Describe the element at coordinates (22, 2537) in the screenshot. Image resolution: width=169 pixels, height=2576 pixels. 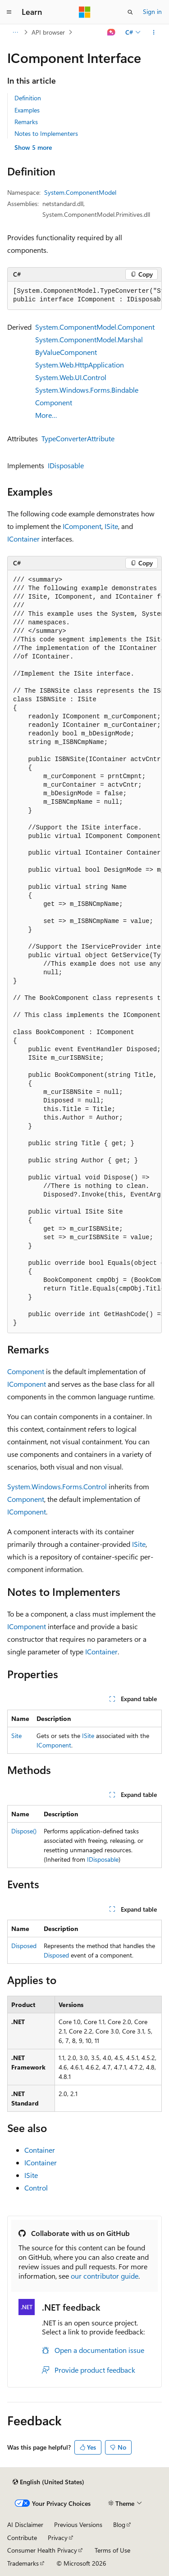
I see `Contribute` at that location.